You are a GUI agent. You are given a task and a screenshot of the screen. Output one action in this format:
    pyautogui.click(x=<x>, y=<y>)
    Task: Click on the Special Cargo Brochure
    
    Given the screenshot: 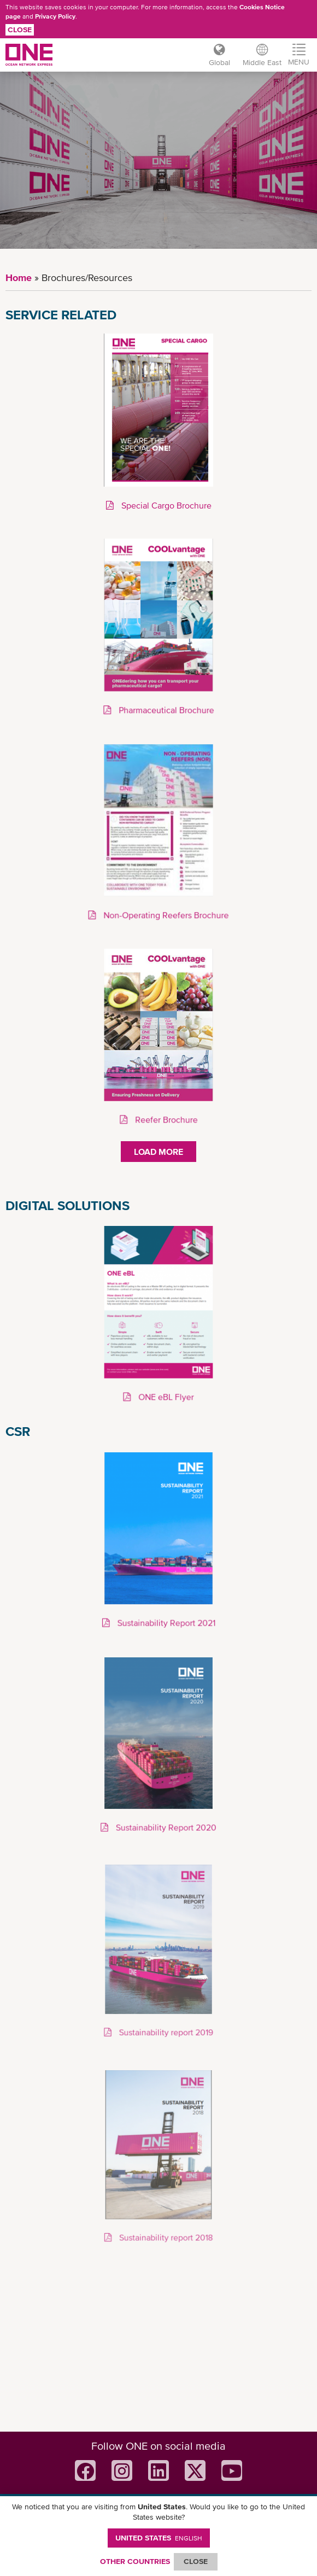 What is the action you would take?
    pyautogui.click(x=165, y=506)
    